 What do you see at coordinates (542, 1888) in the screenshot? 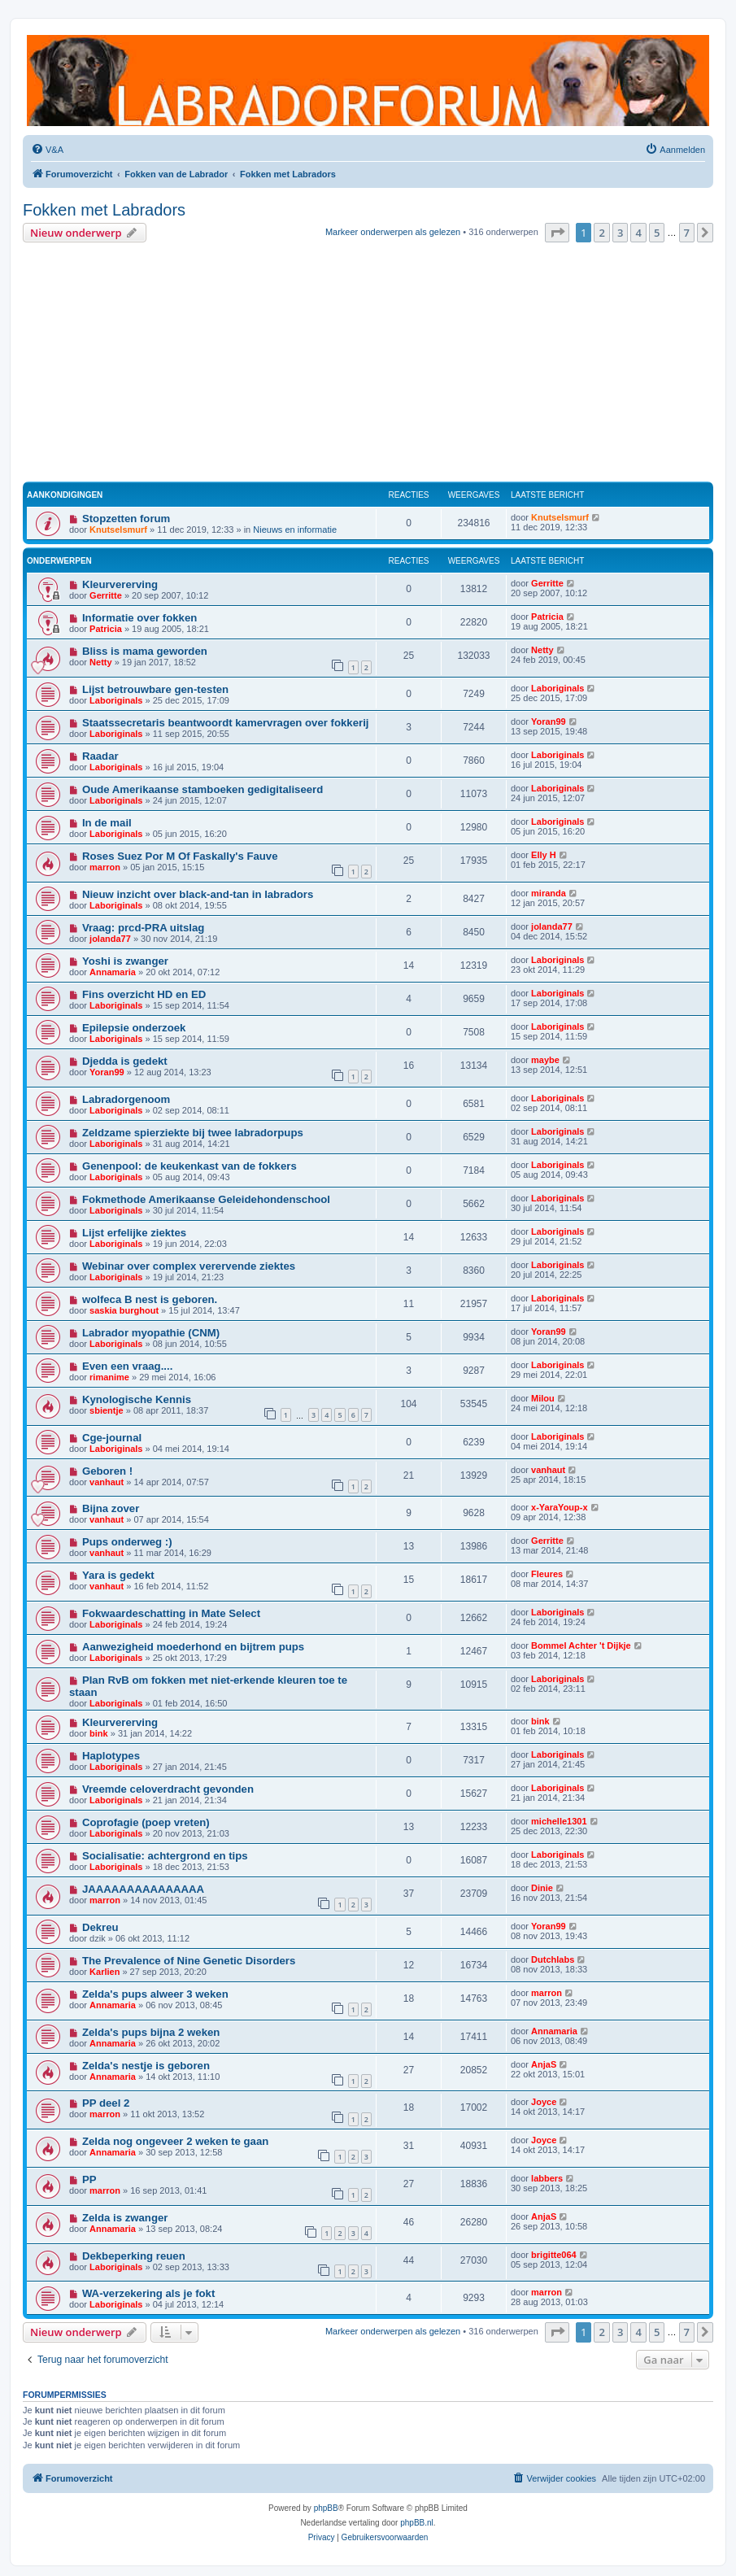
I see `Dinie` at bounding box center [542, 1888].